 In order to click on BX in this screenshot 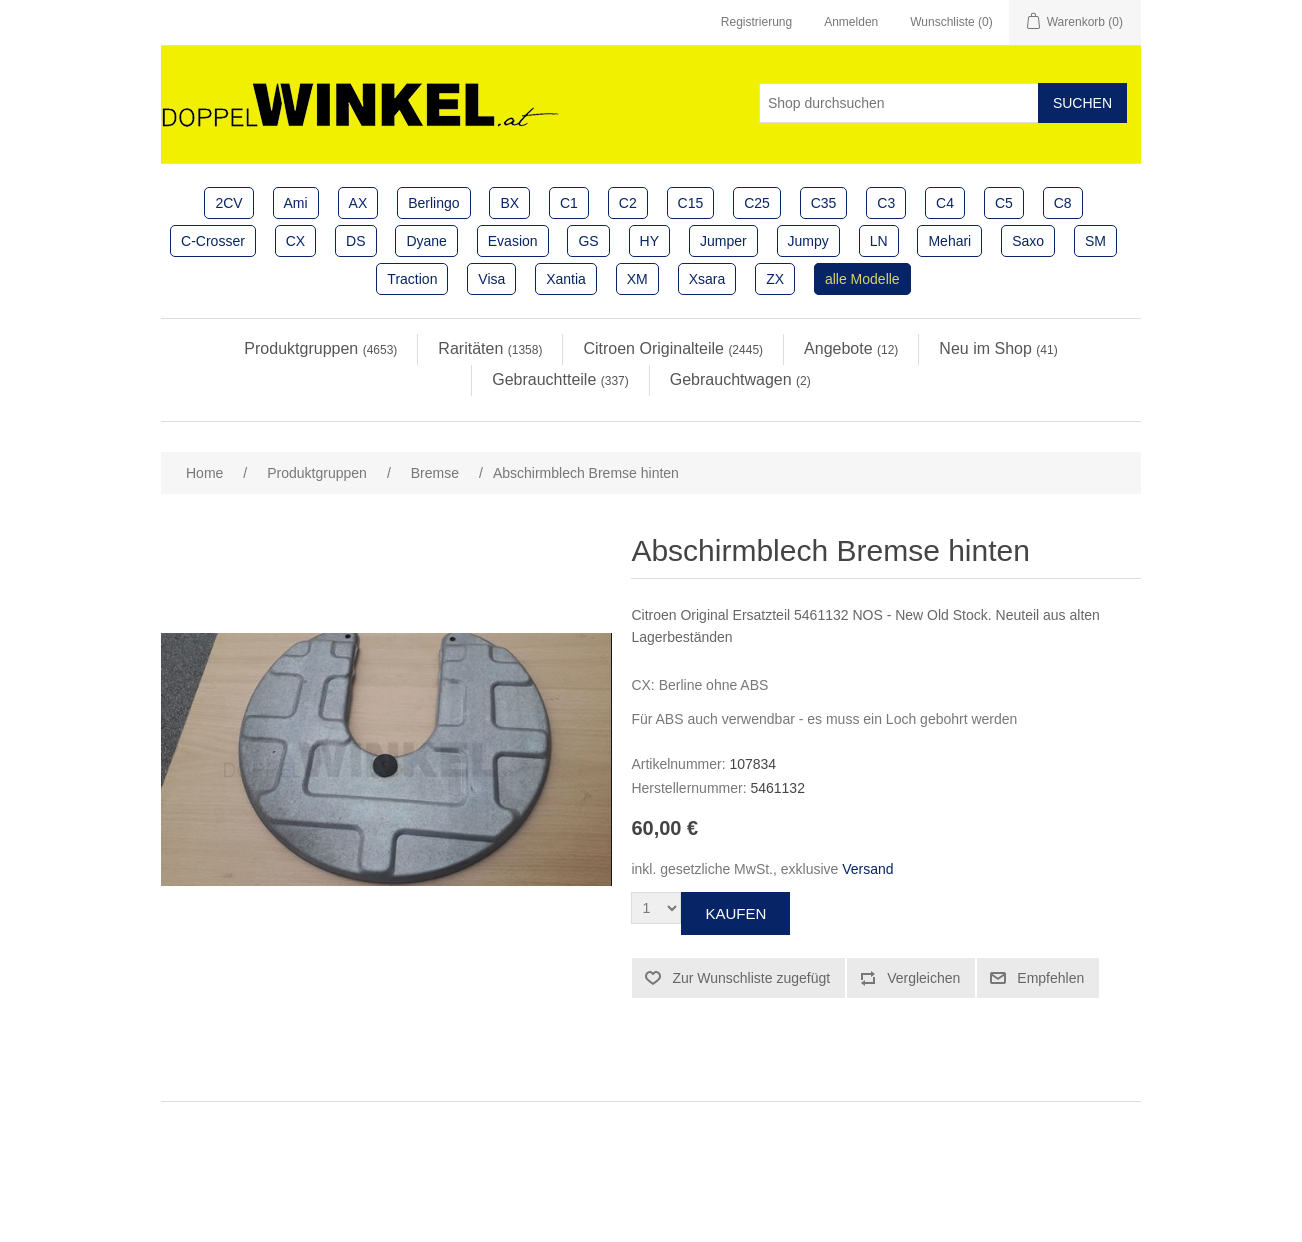, I will do `click(509, 203)`.